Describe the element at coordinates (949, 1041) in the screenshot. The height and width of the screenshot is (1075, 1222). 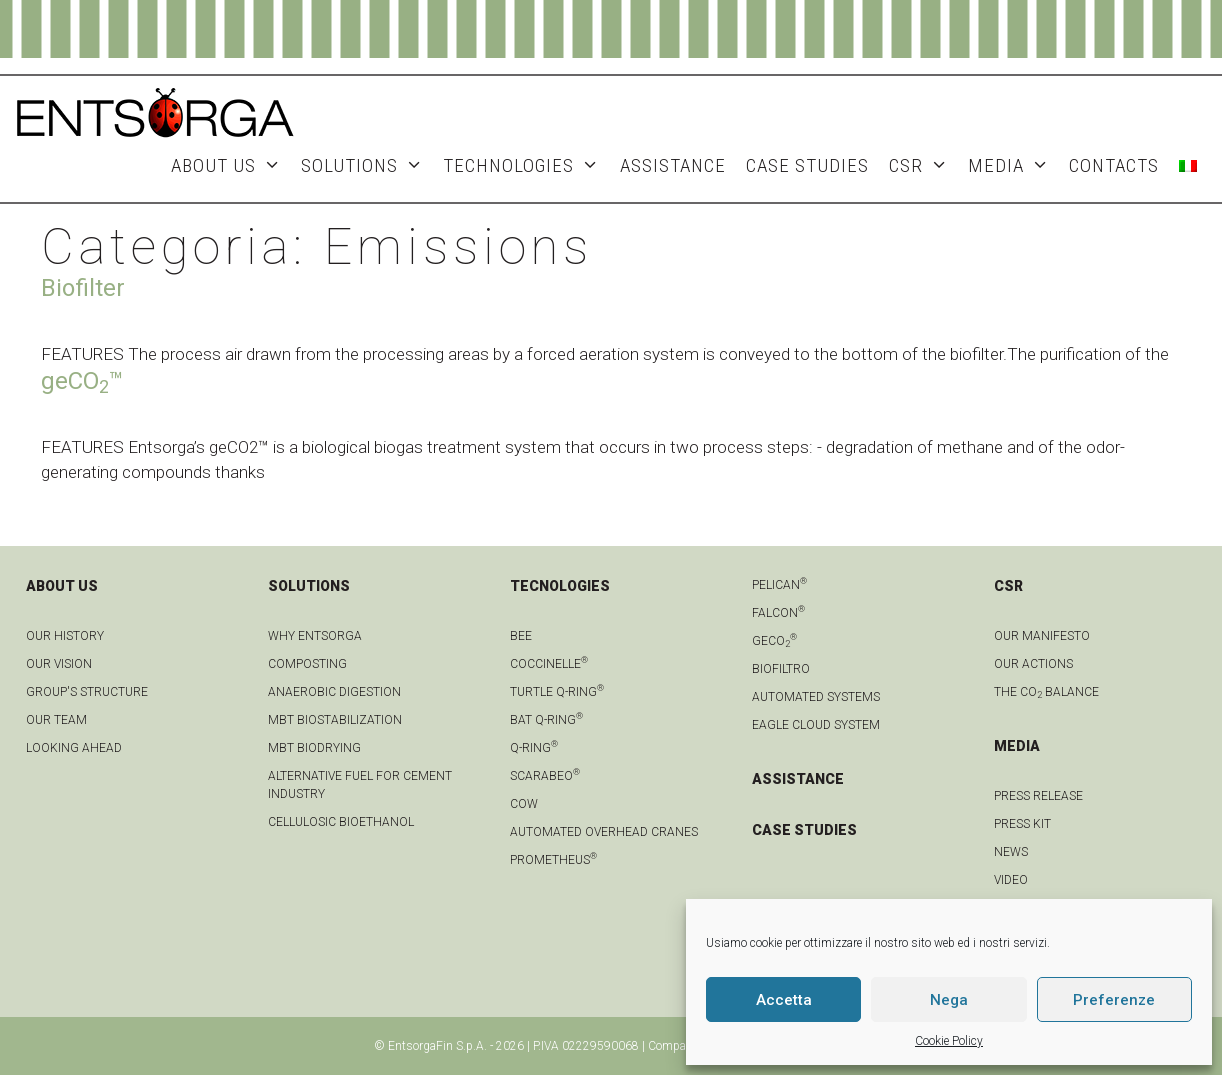
I see `Cookie Policy` at that location.